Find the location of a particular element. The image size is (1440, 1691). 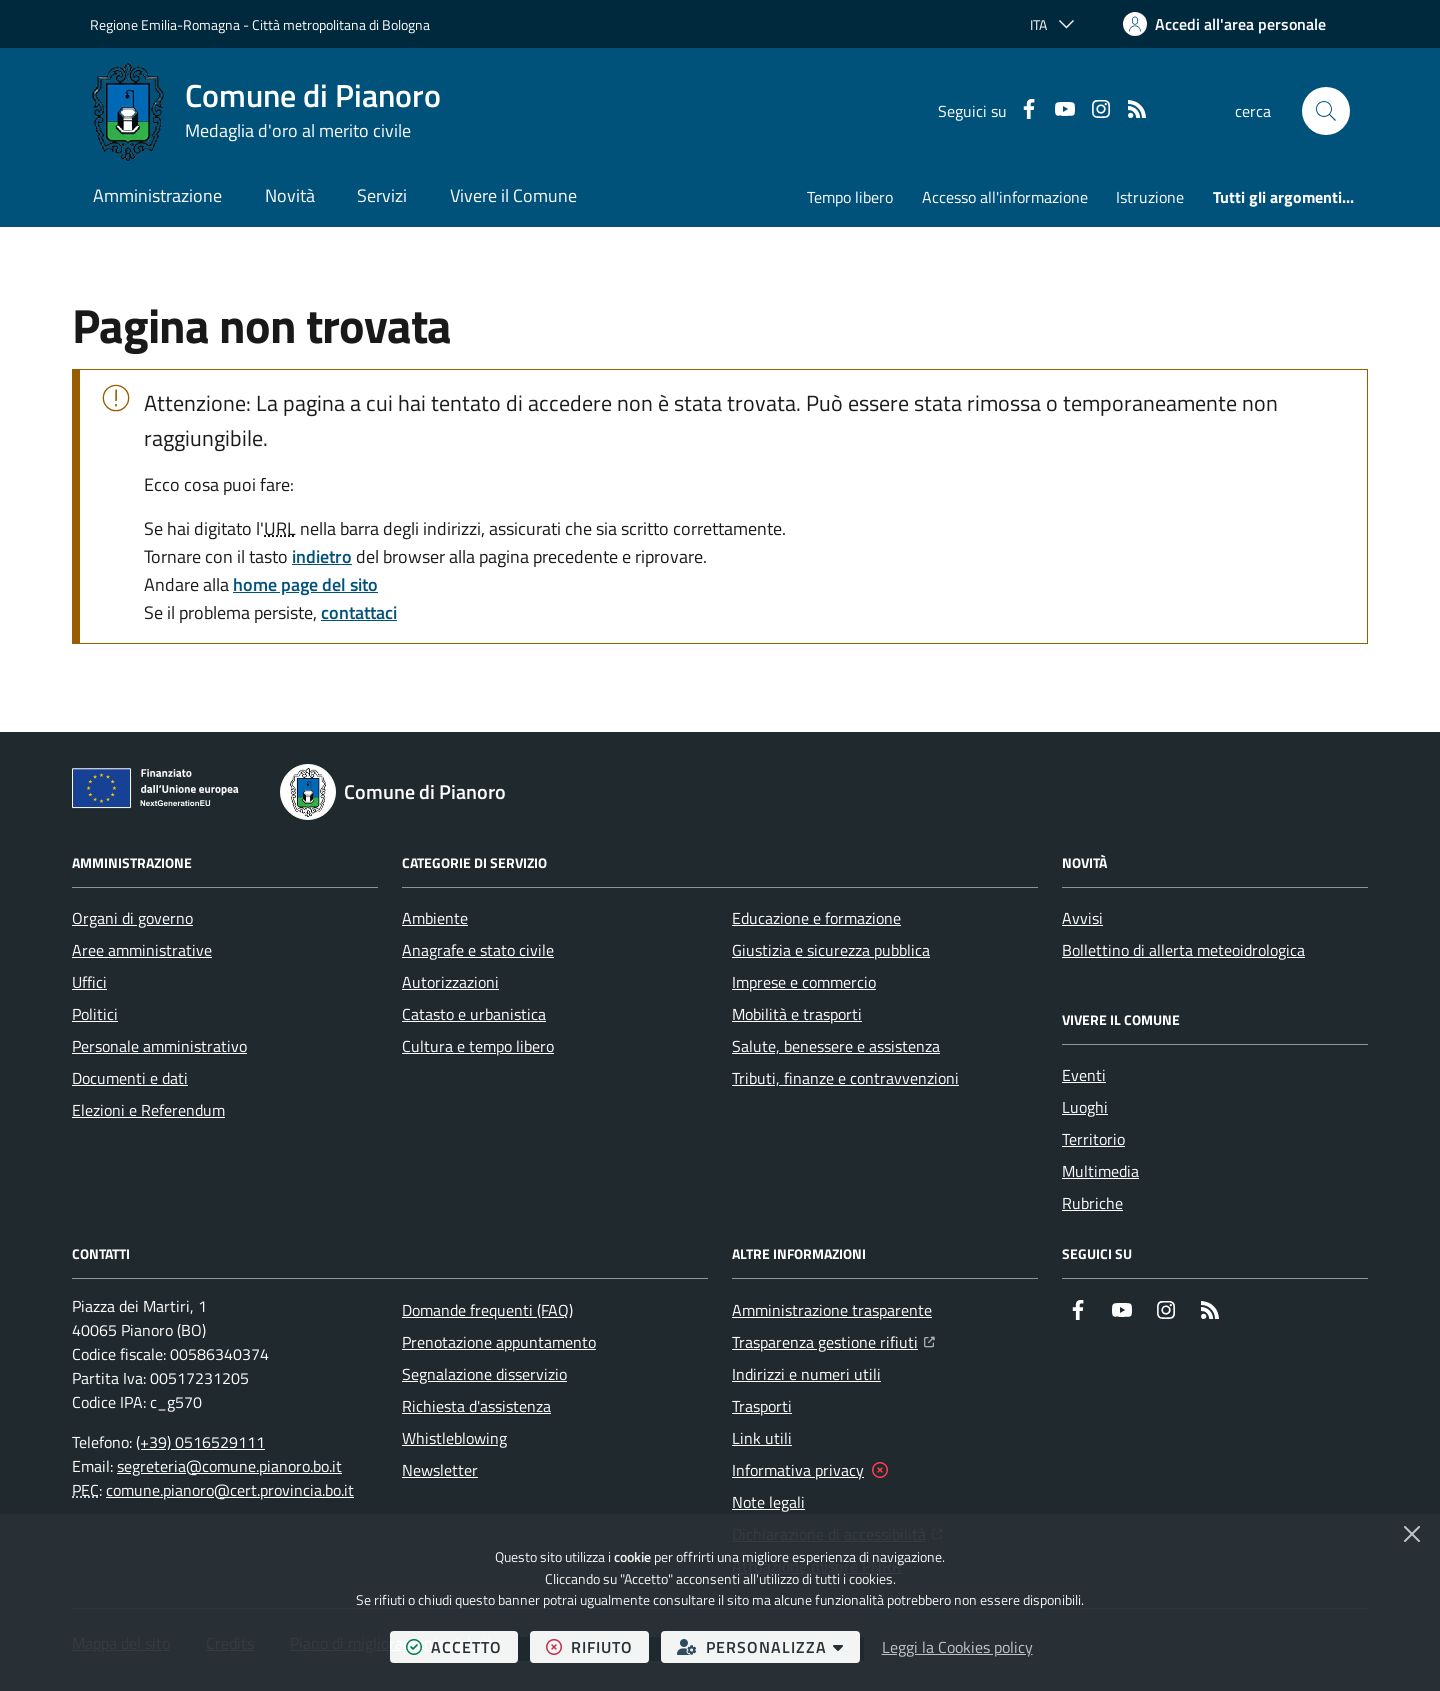

Mobilità e trasporti is located at coordinates (797, 1014).